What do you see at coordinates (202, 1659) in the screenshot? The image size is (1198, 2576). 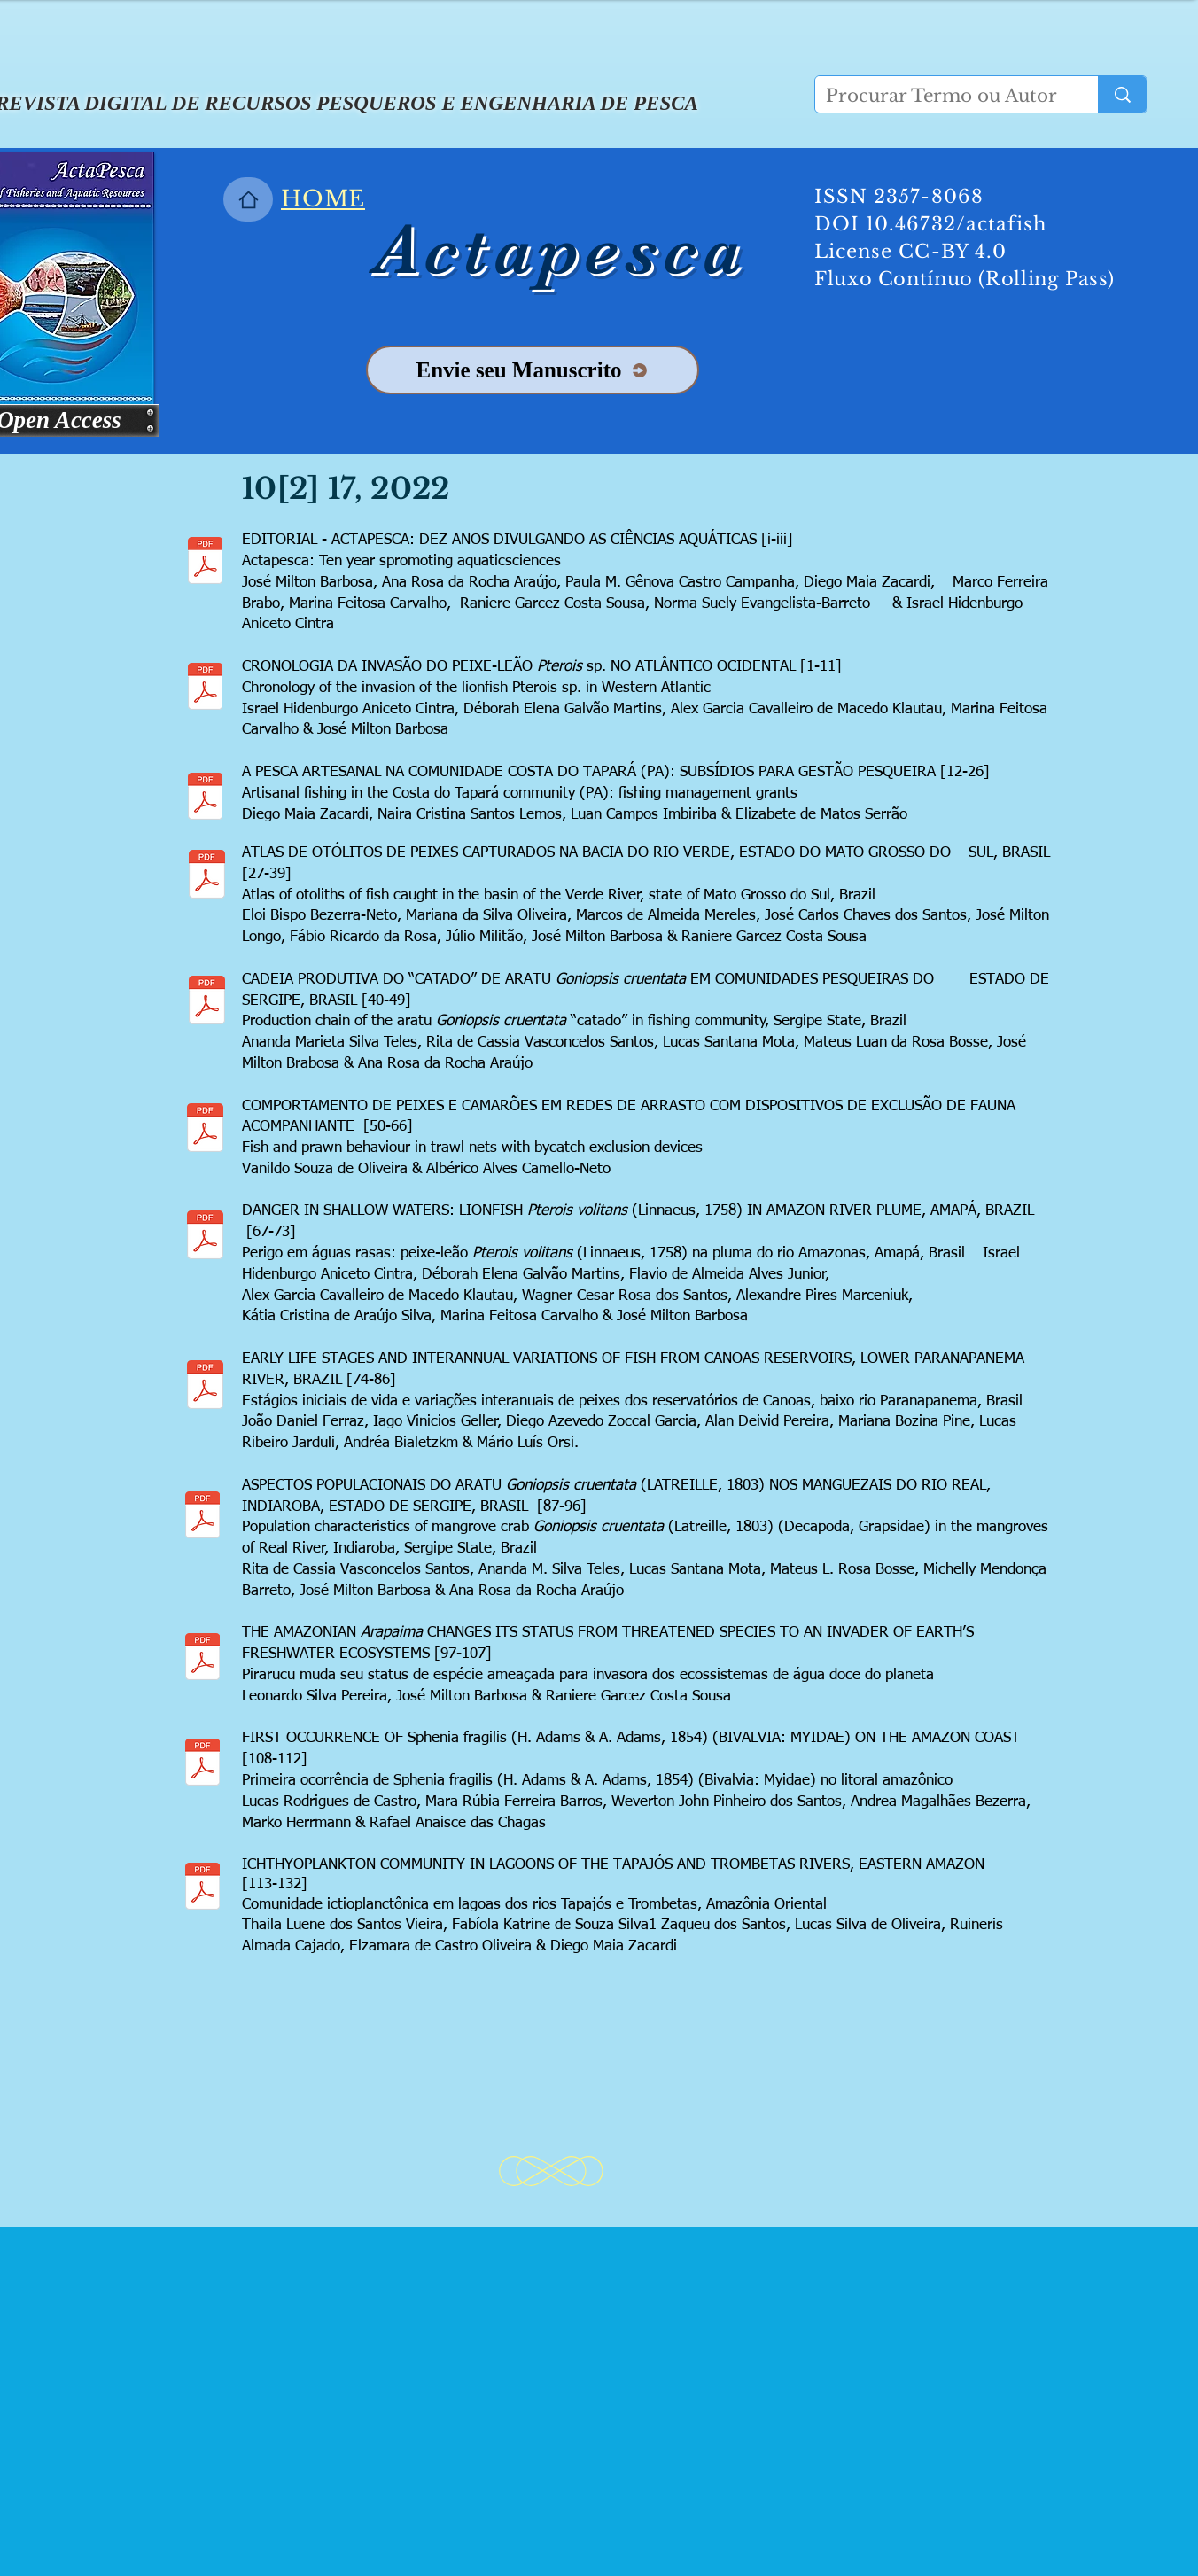 I see `[14 RANIERE_Pirarucu Artigo_FINAL.pdf]` at bounding box center [202, 1659].